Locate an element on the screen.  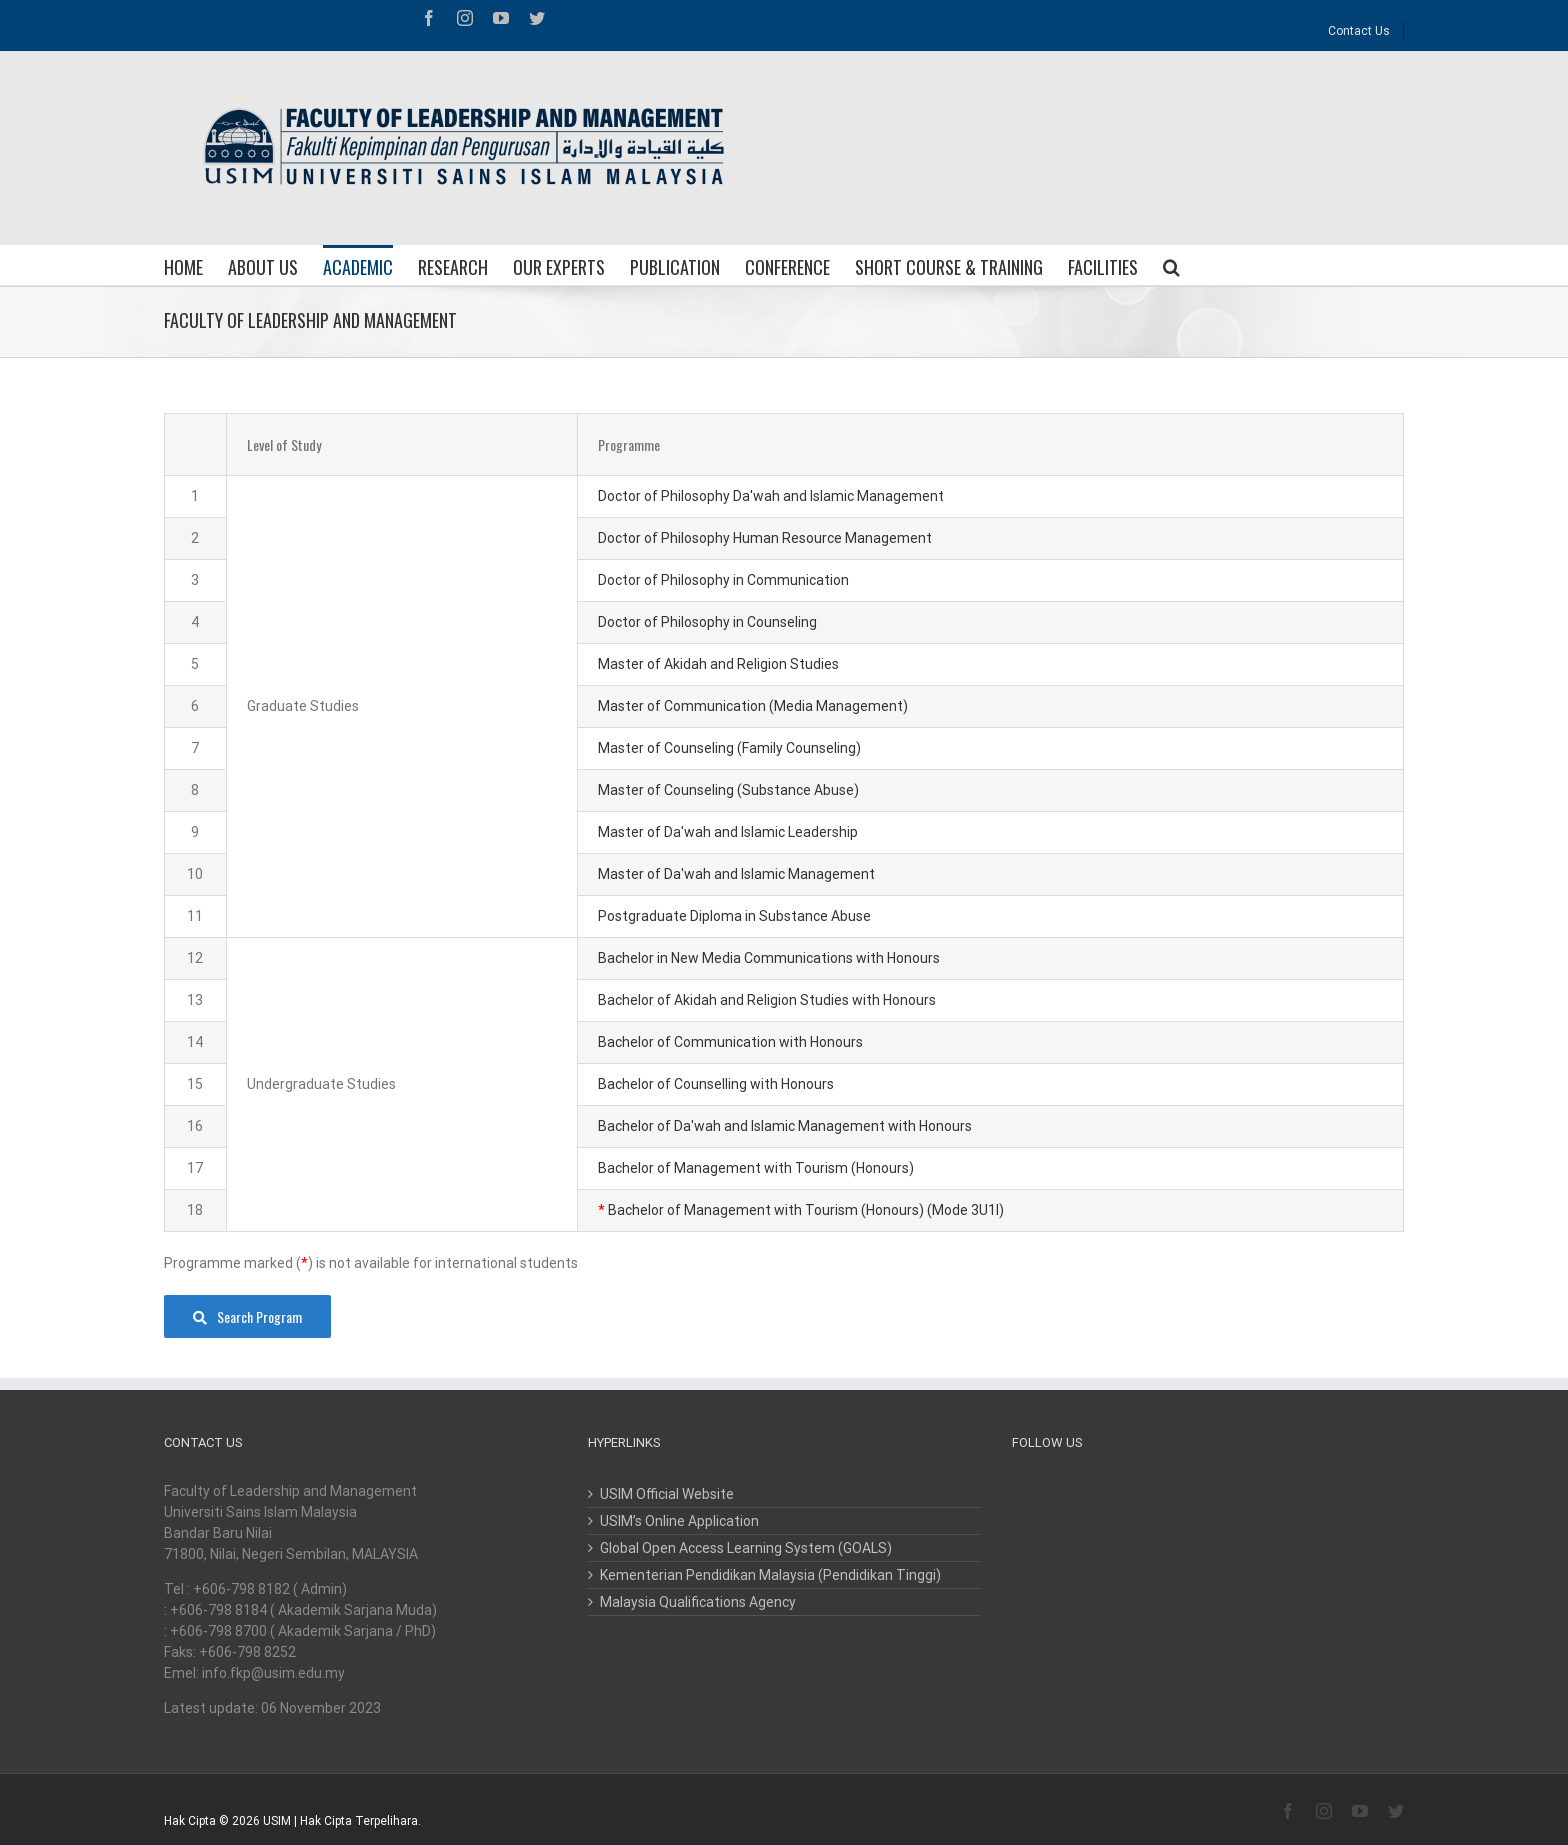
[Search] is located at coordinates (1171, 265).